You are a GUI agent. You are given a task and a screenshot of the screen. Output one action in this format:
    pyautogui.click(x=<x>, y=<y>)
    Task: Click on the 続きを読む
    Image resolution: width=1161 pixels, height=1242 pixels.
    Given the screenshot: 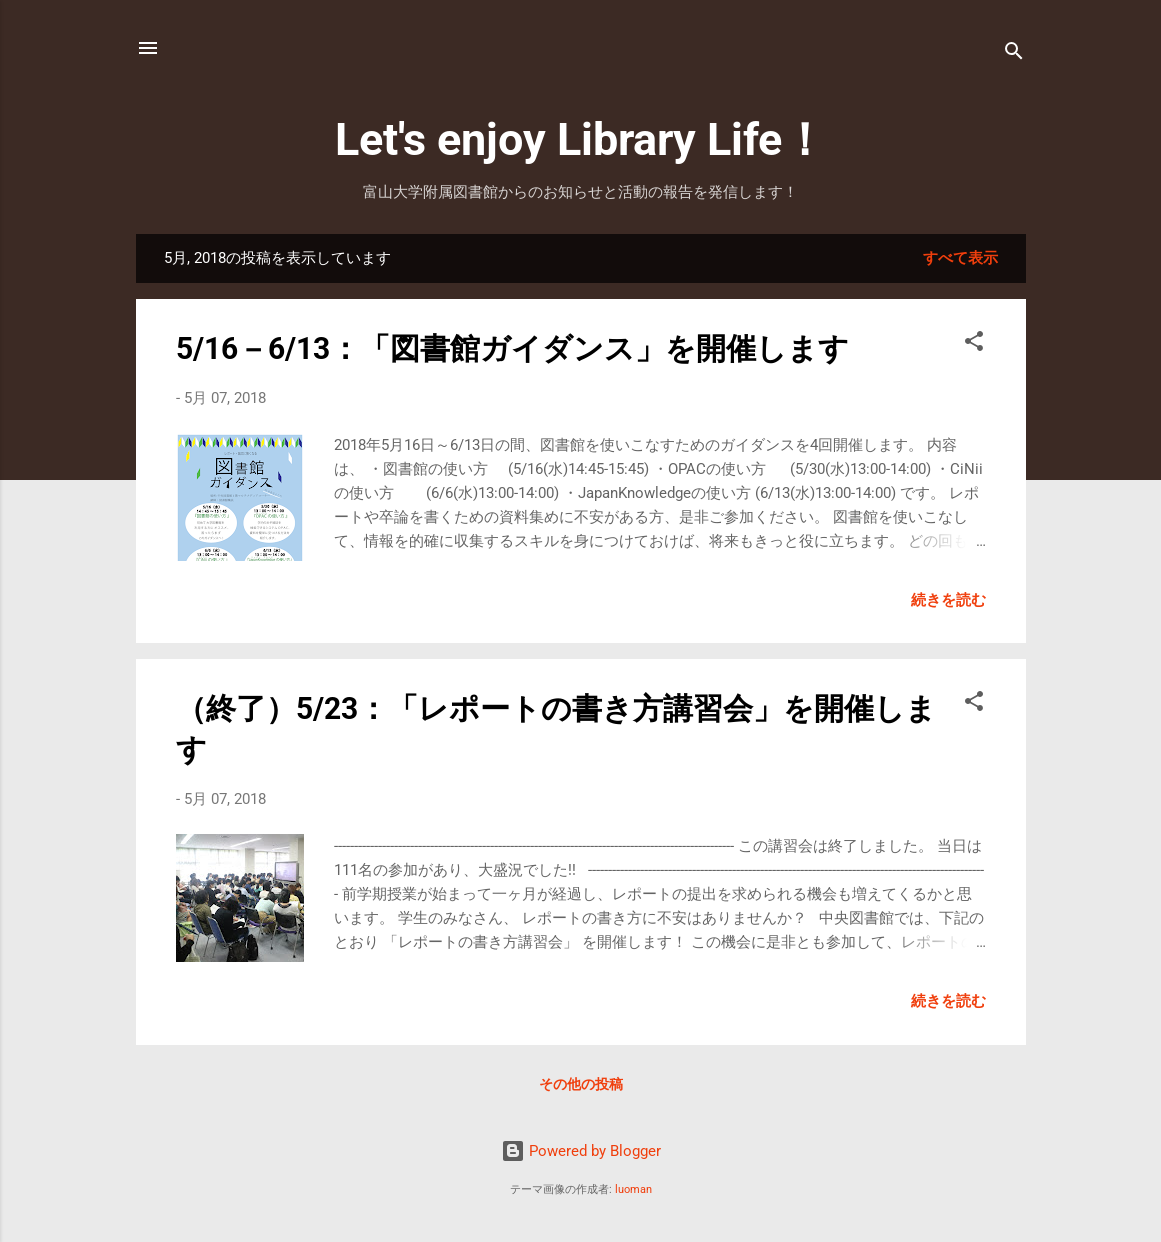 What is the action you would take?
    pyautogui.click(x=948, y=600)
    